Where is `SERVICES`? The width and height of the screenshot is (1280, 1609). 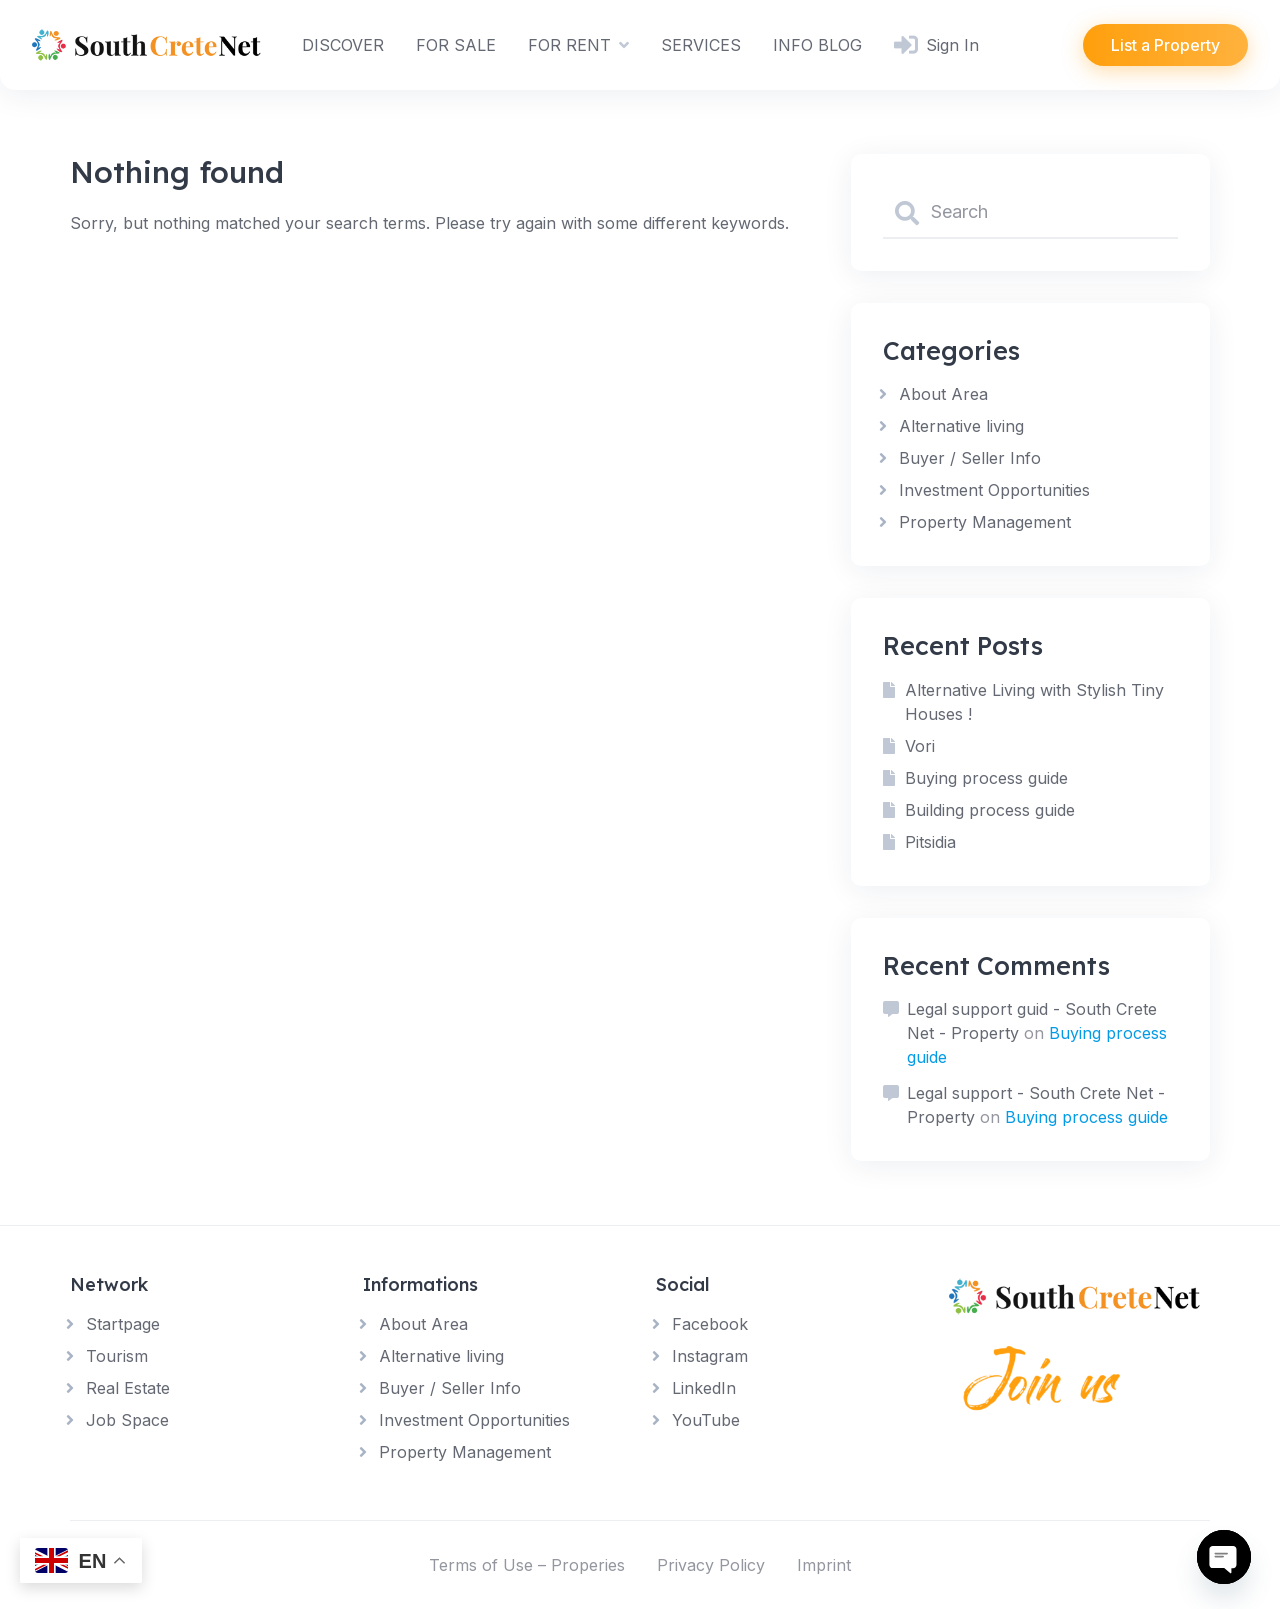
SERVICES is located at coordinates (701, 45).